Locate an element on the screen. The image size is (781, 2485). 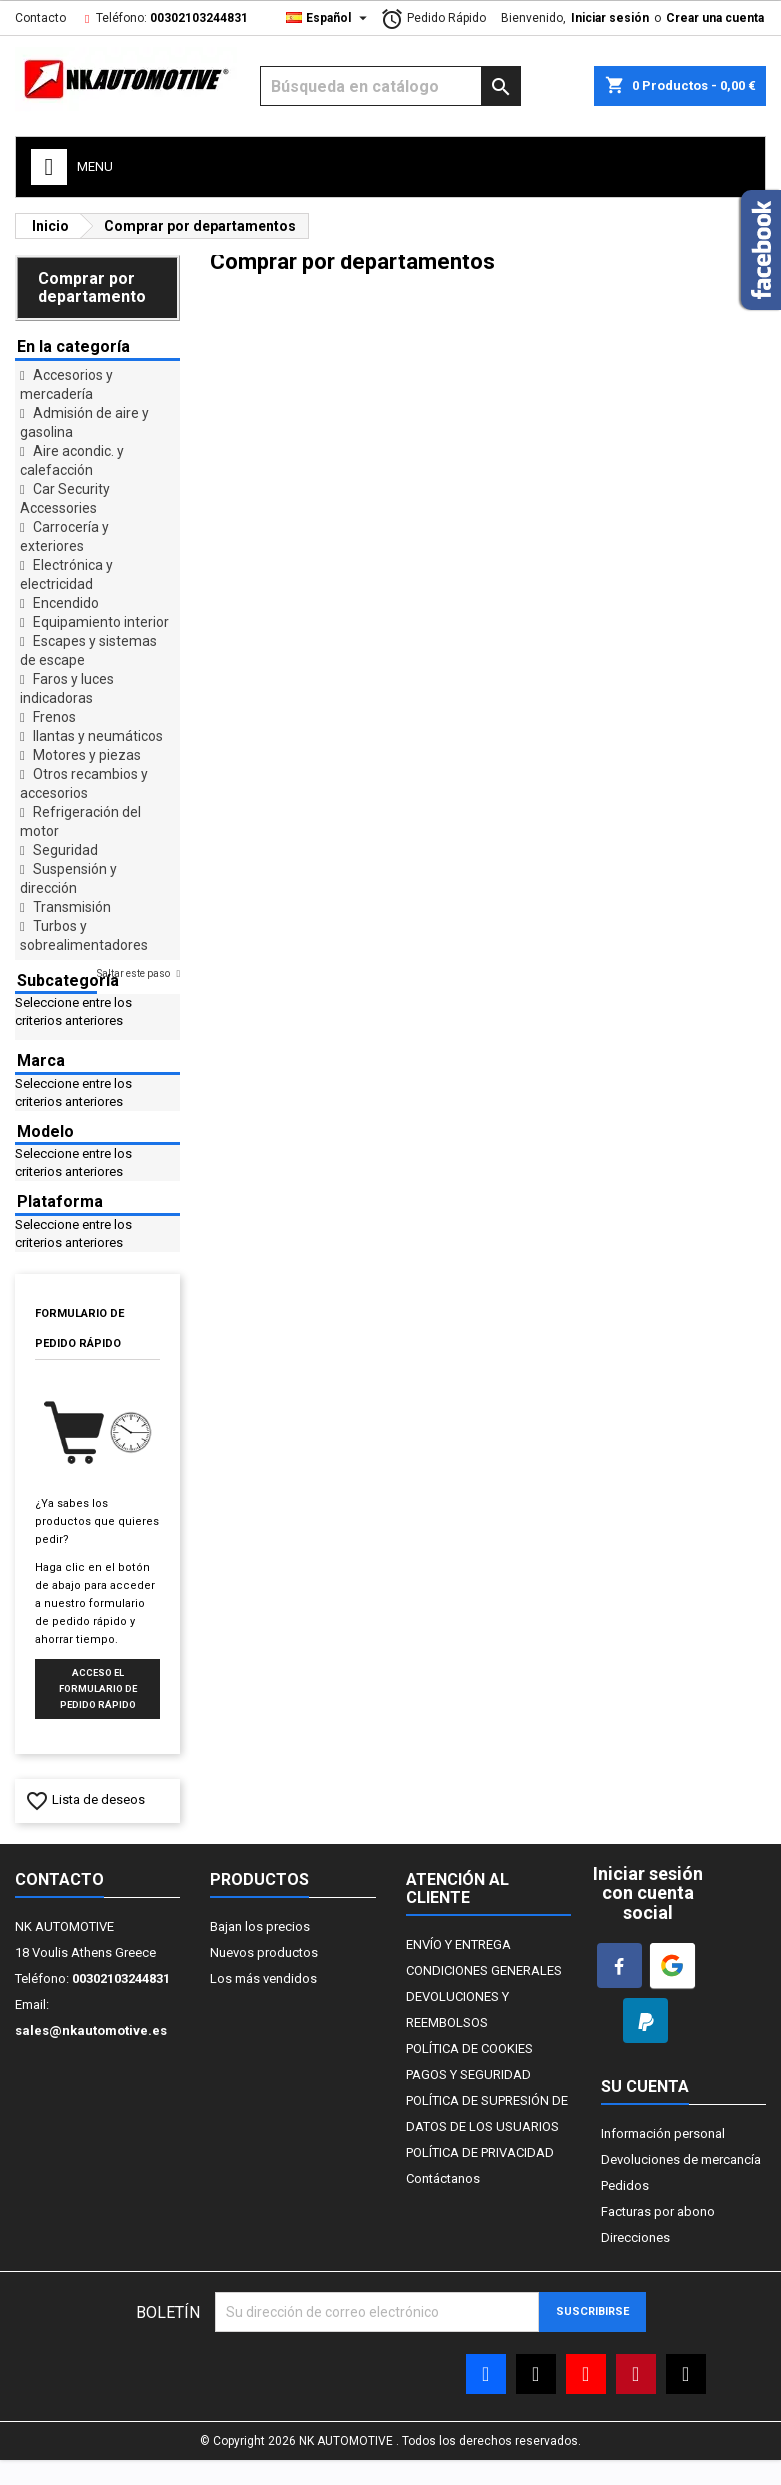
Saltar este paso is located at coordinates (134, 973).